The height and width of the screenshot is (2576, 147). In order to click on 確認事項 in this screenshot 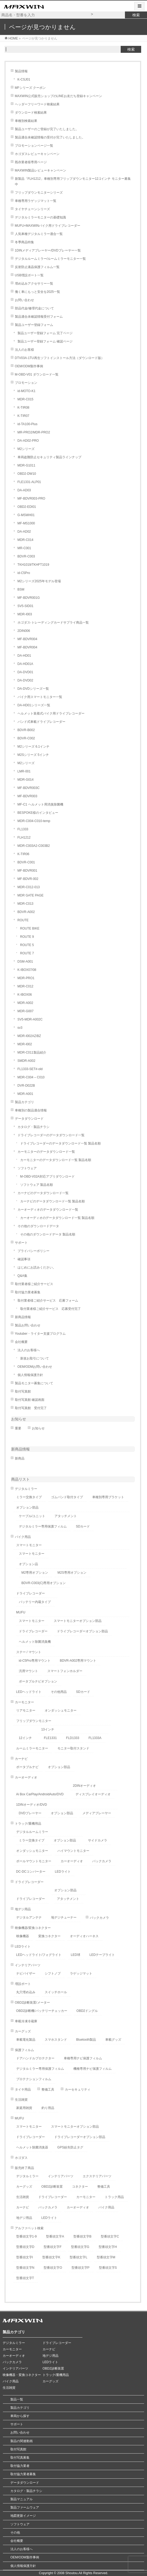, I will do `click(24, 1259)`.